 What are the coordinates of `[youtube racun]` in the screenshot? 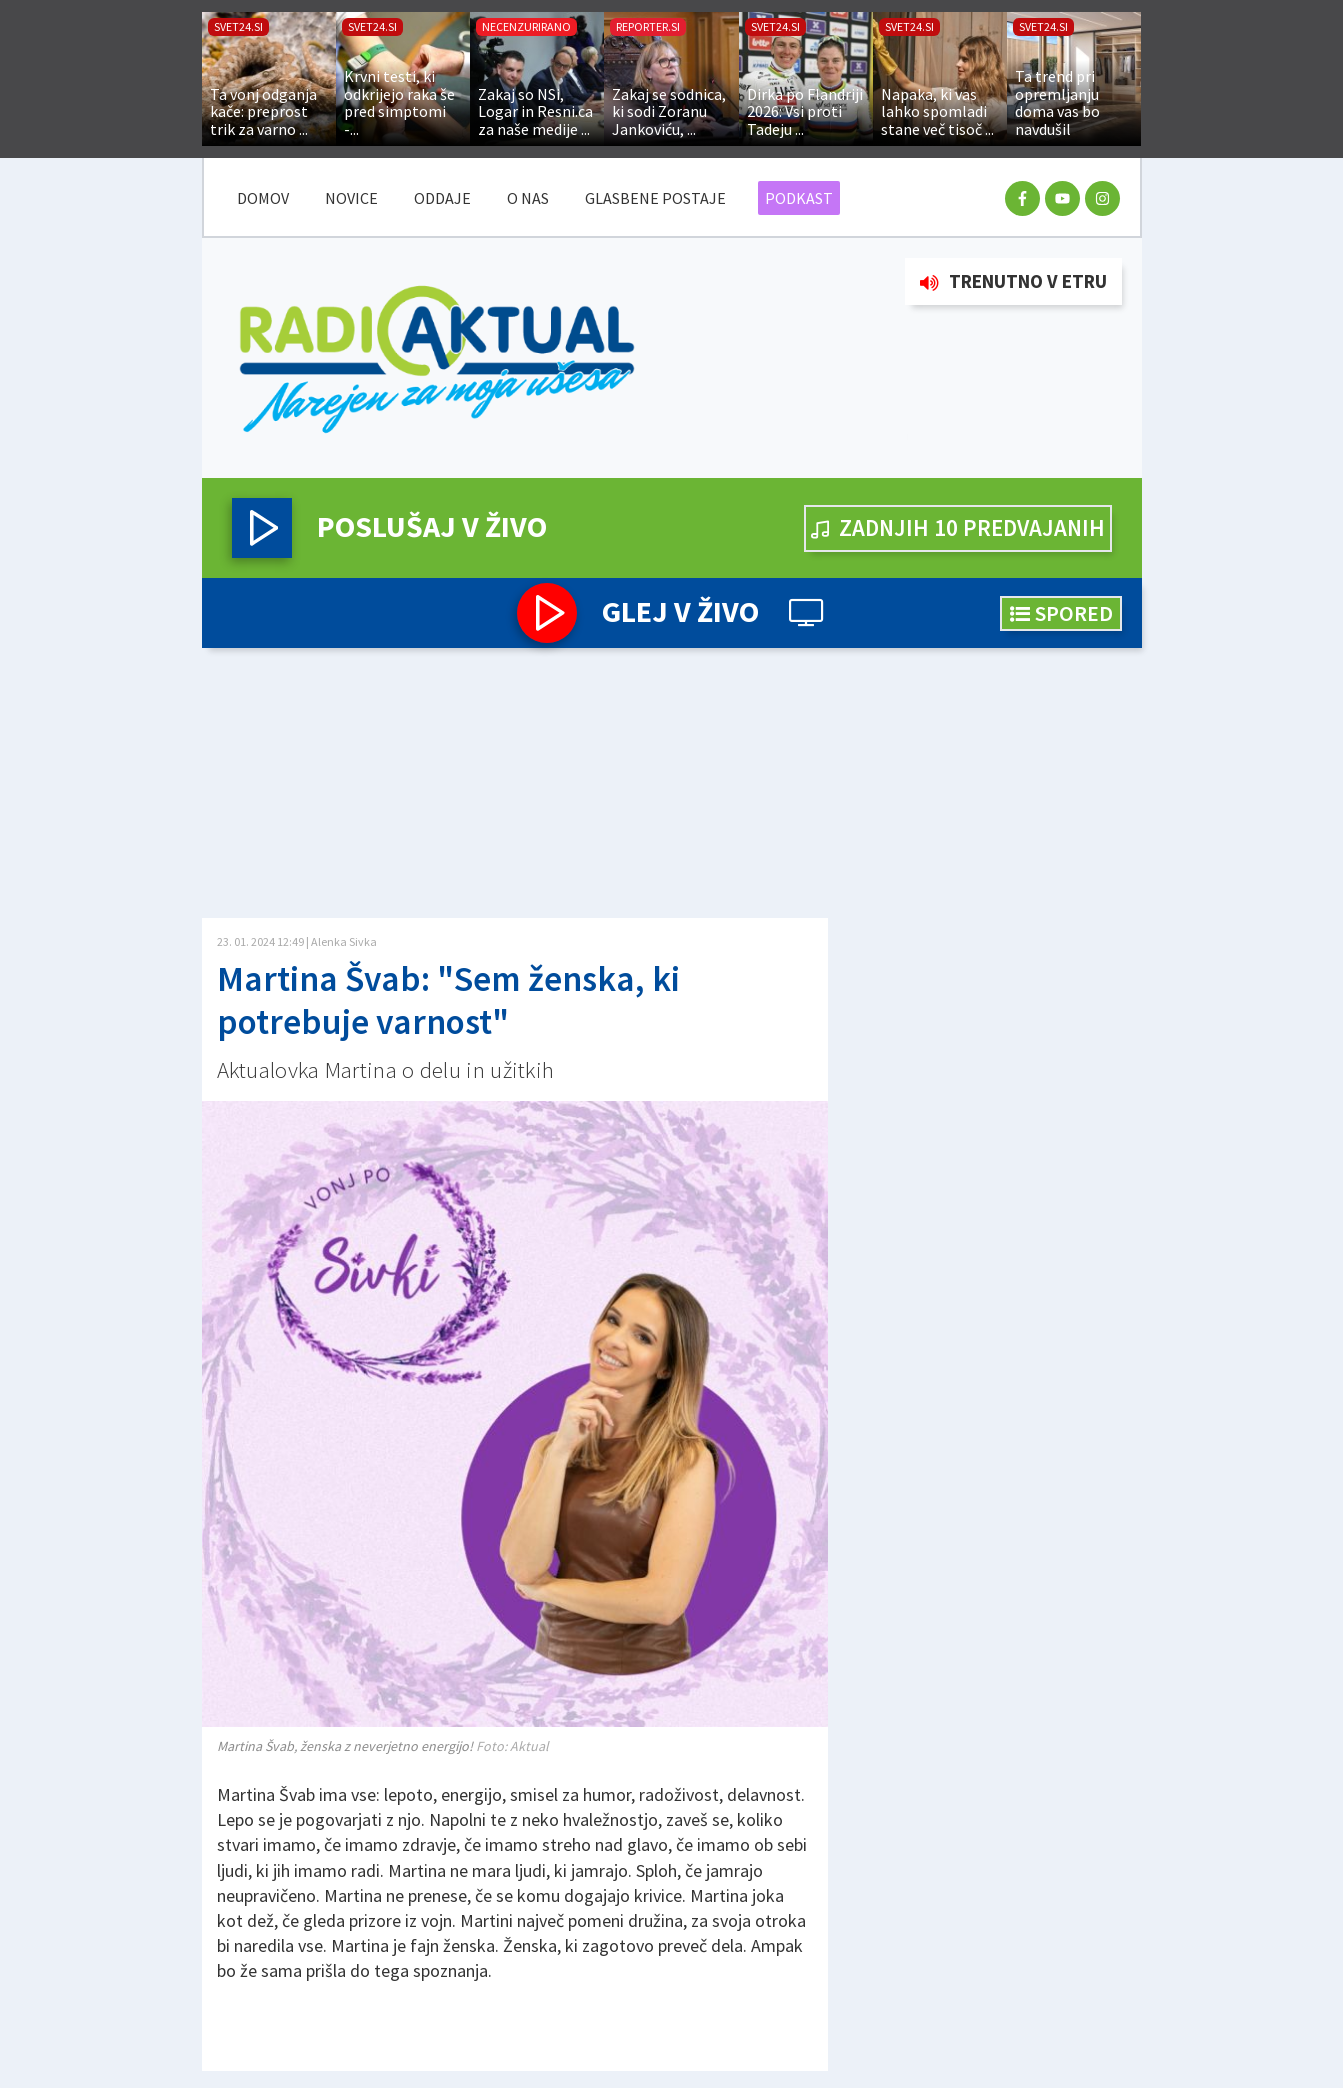 It's located at (1062, 198).